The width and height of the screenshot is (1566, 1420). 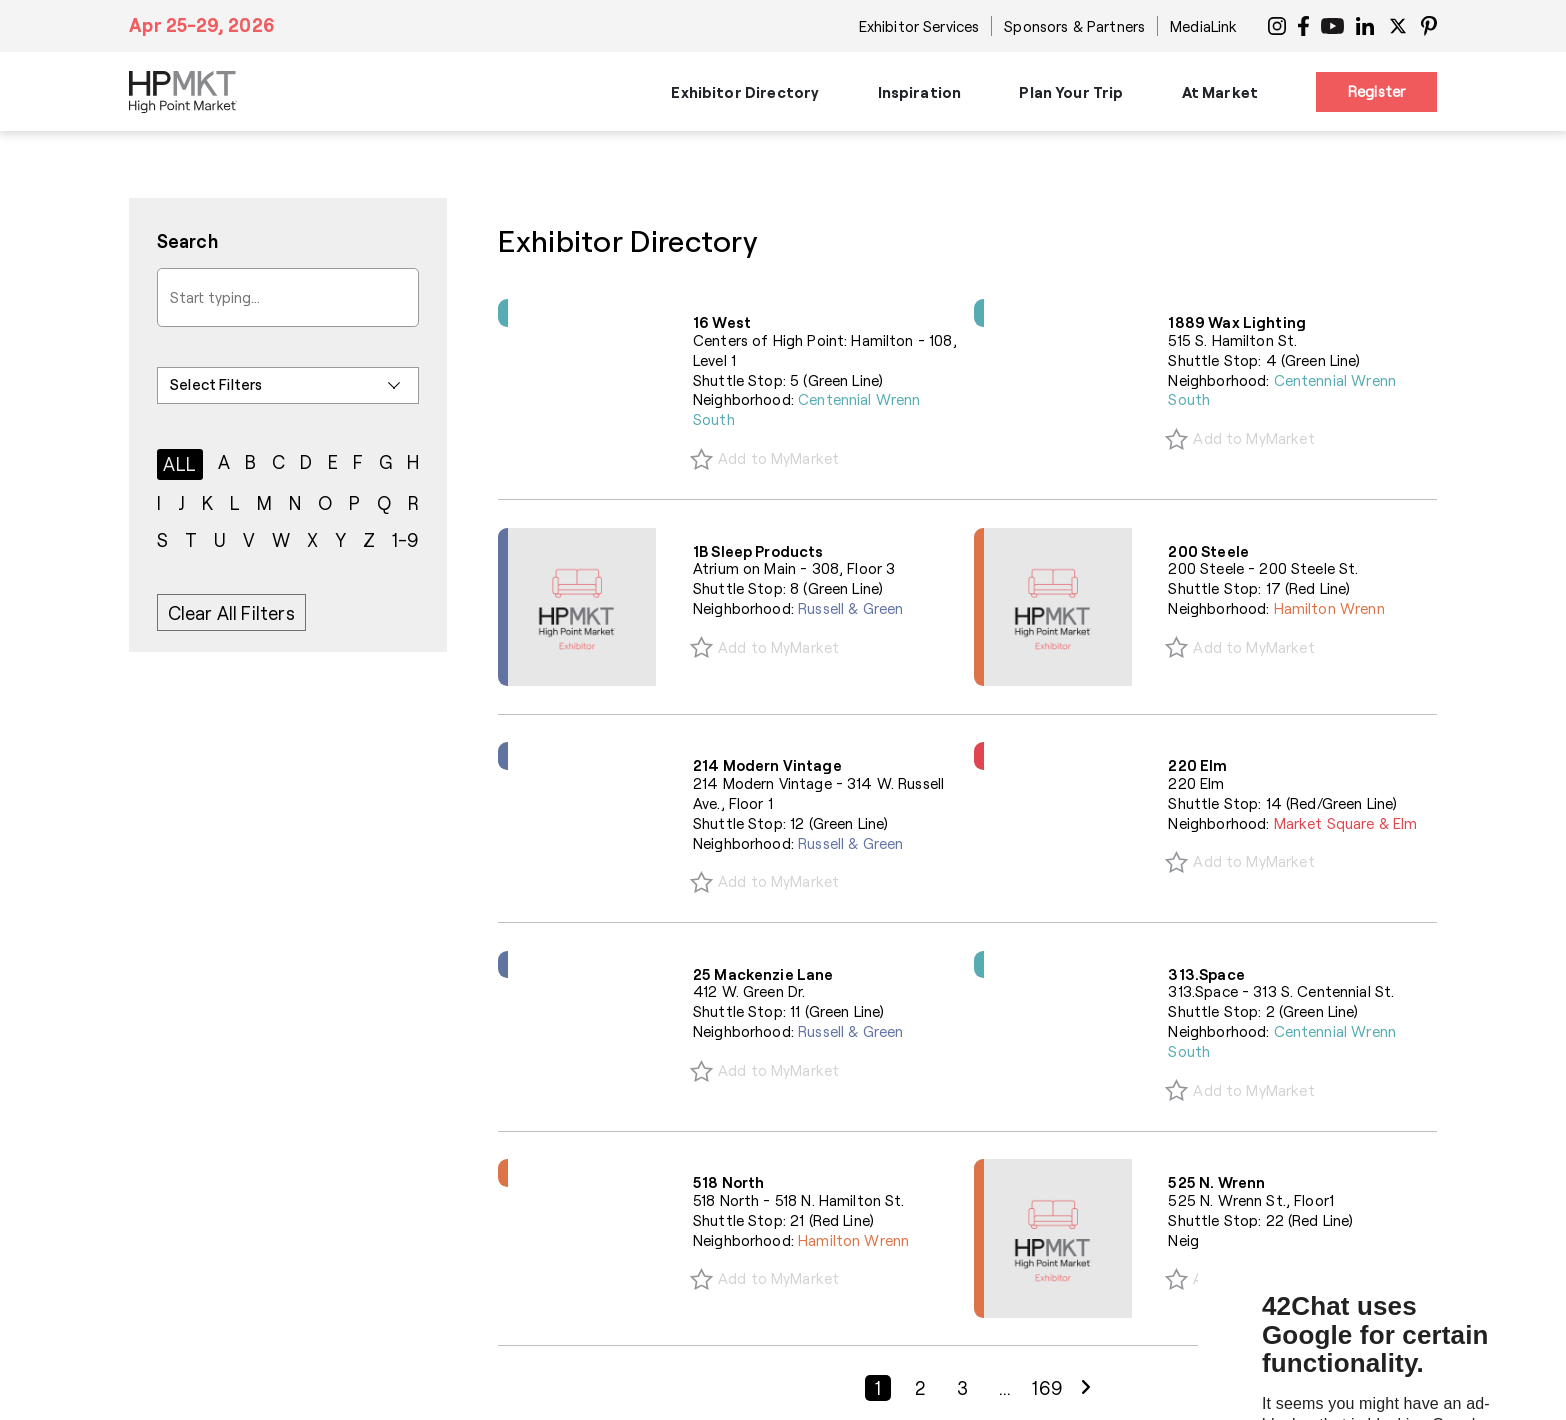 What do you see at coordinates (202, 25) in the screenshot?
I see `Apr 25-29, 2026` at bounding box center [202, 25].